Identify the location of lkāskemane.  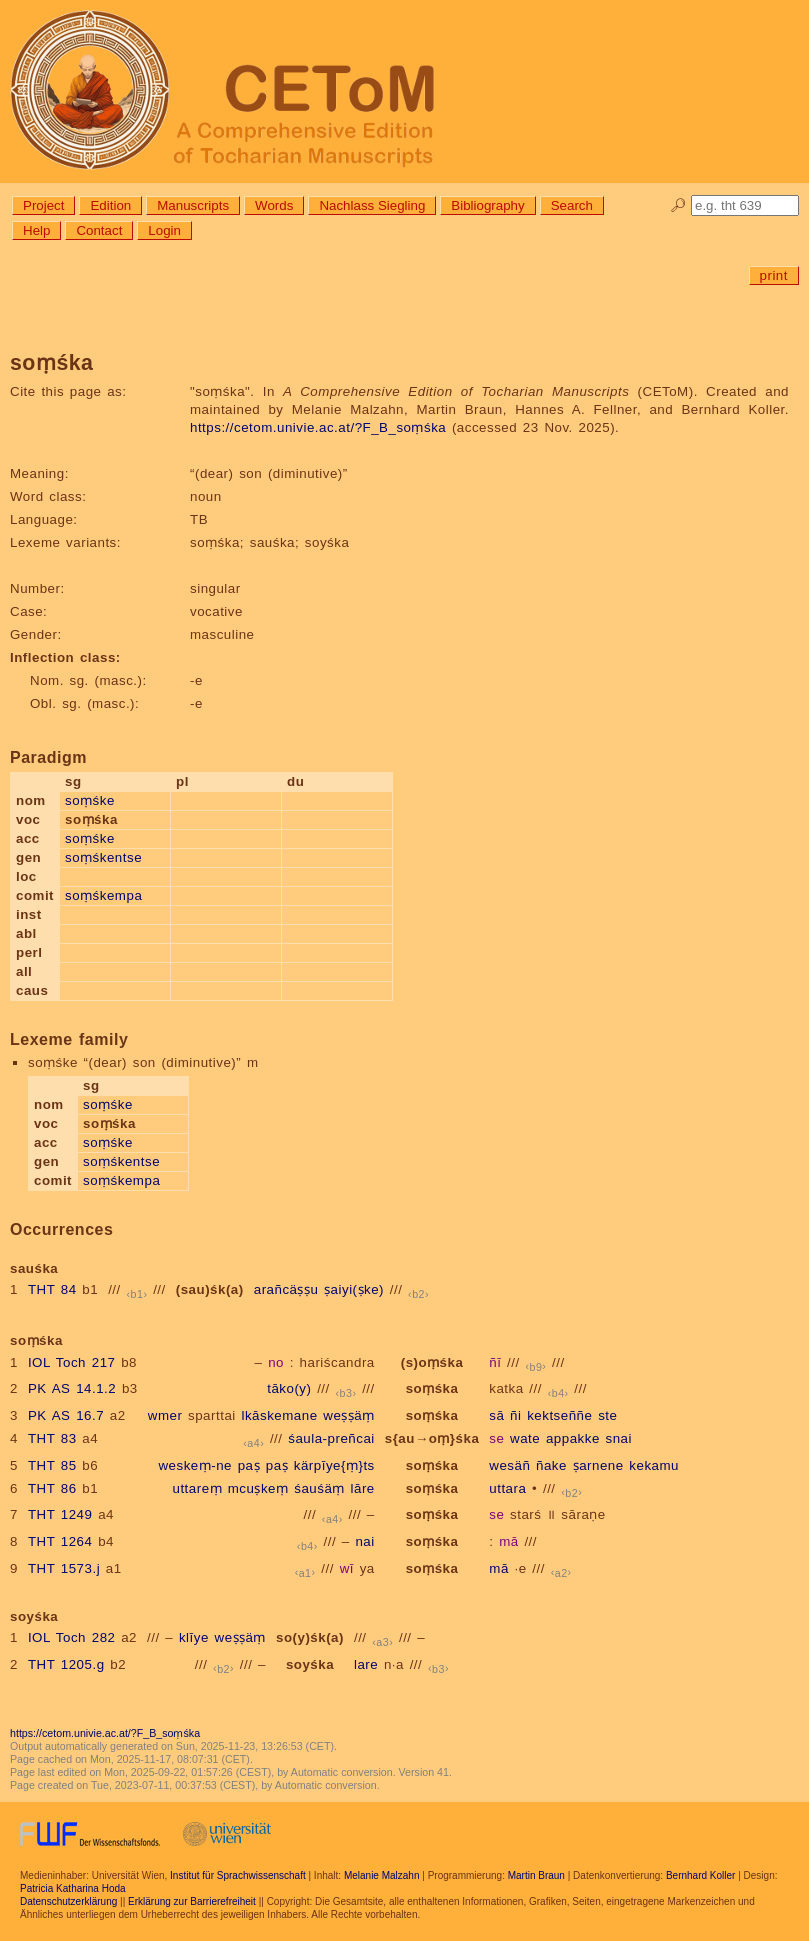
(279, 1415).